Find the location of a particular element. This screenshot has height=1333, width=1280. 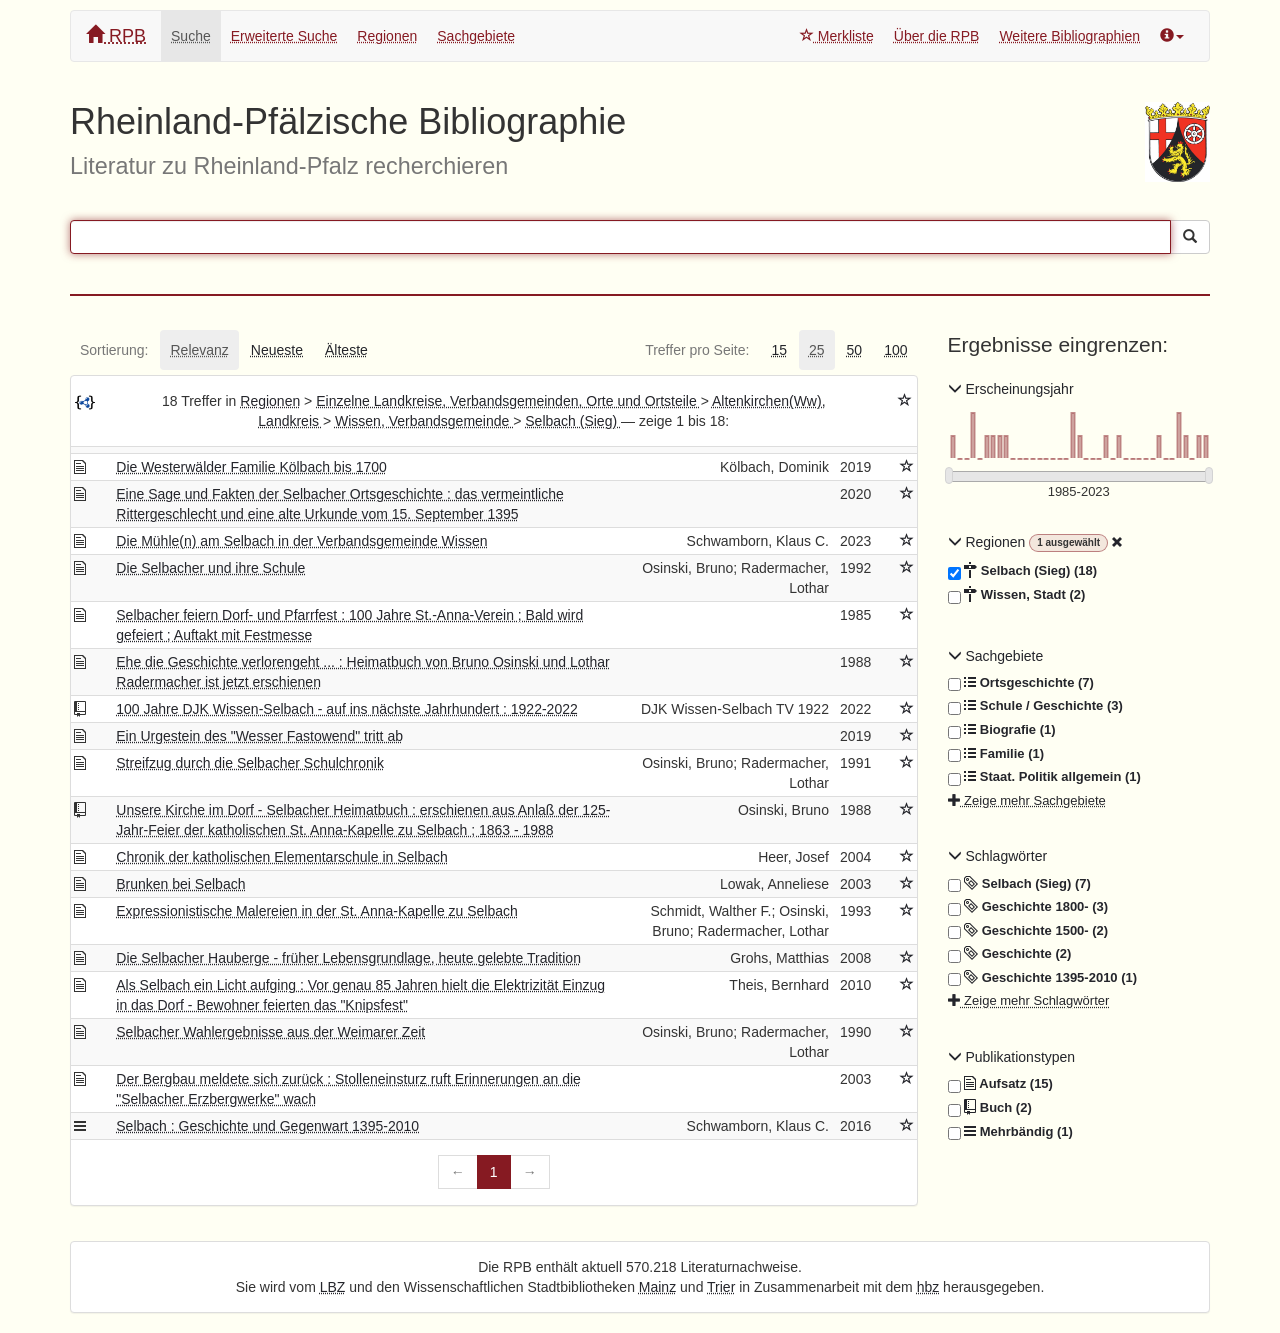

Die Selbacher Hauberge - früher Lebensgrundlage, heute gelebte Tradition is located at coordinates (348, 958).